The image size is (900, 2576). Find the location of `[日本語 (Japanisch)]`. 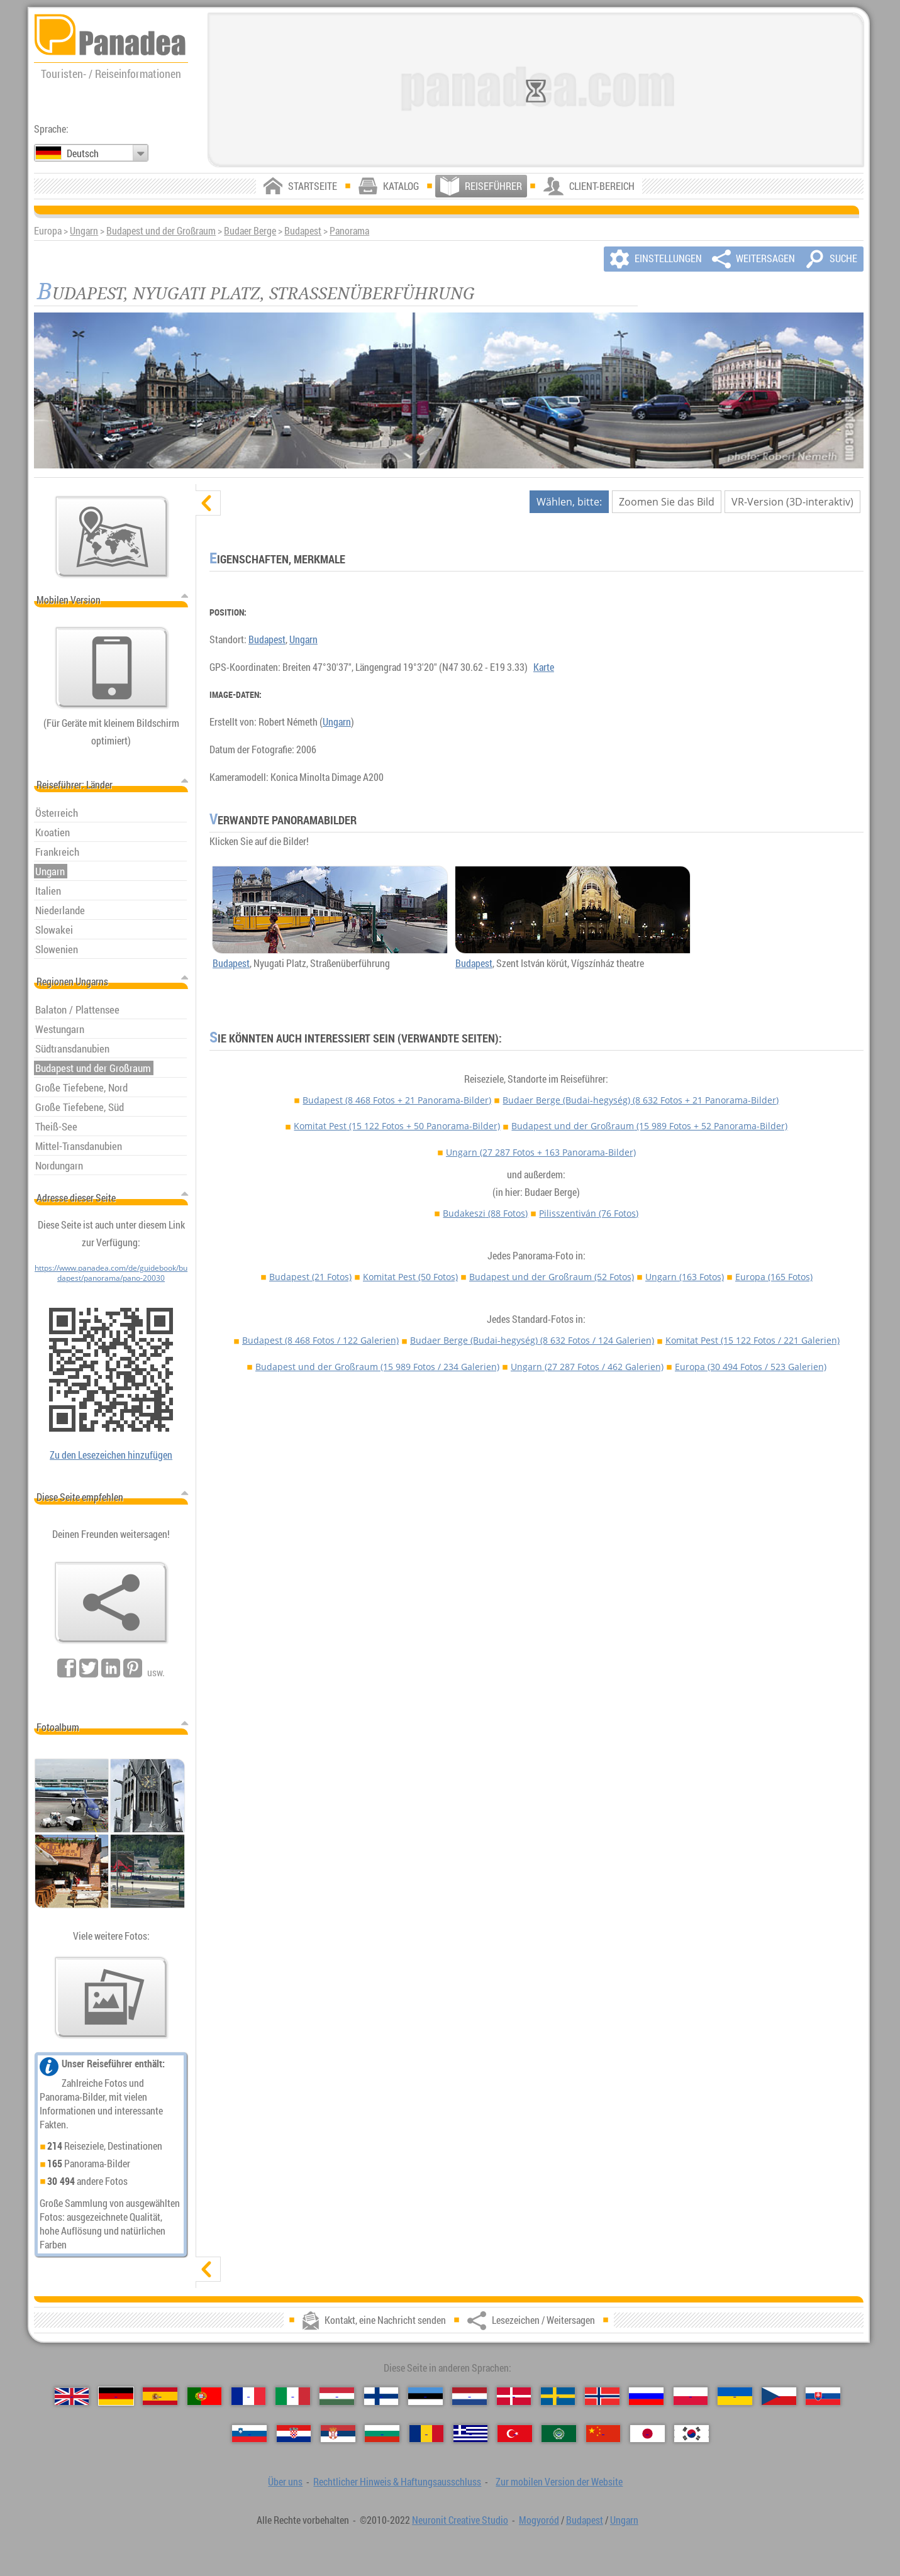

[日本語 (Japanisch)] is located at coordinates (647, 2433).